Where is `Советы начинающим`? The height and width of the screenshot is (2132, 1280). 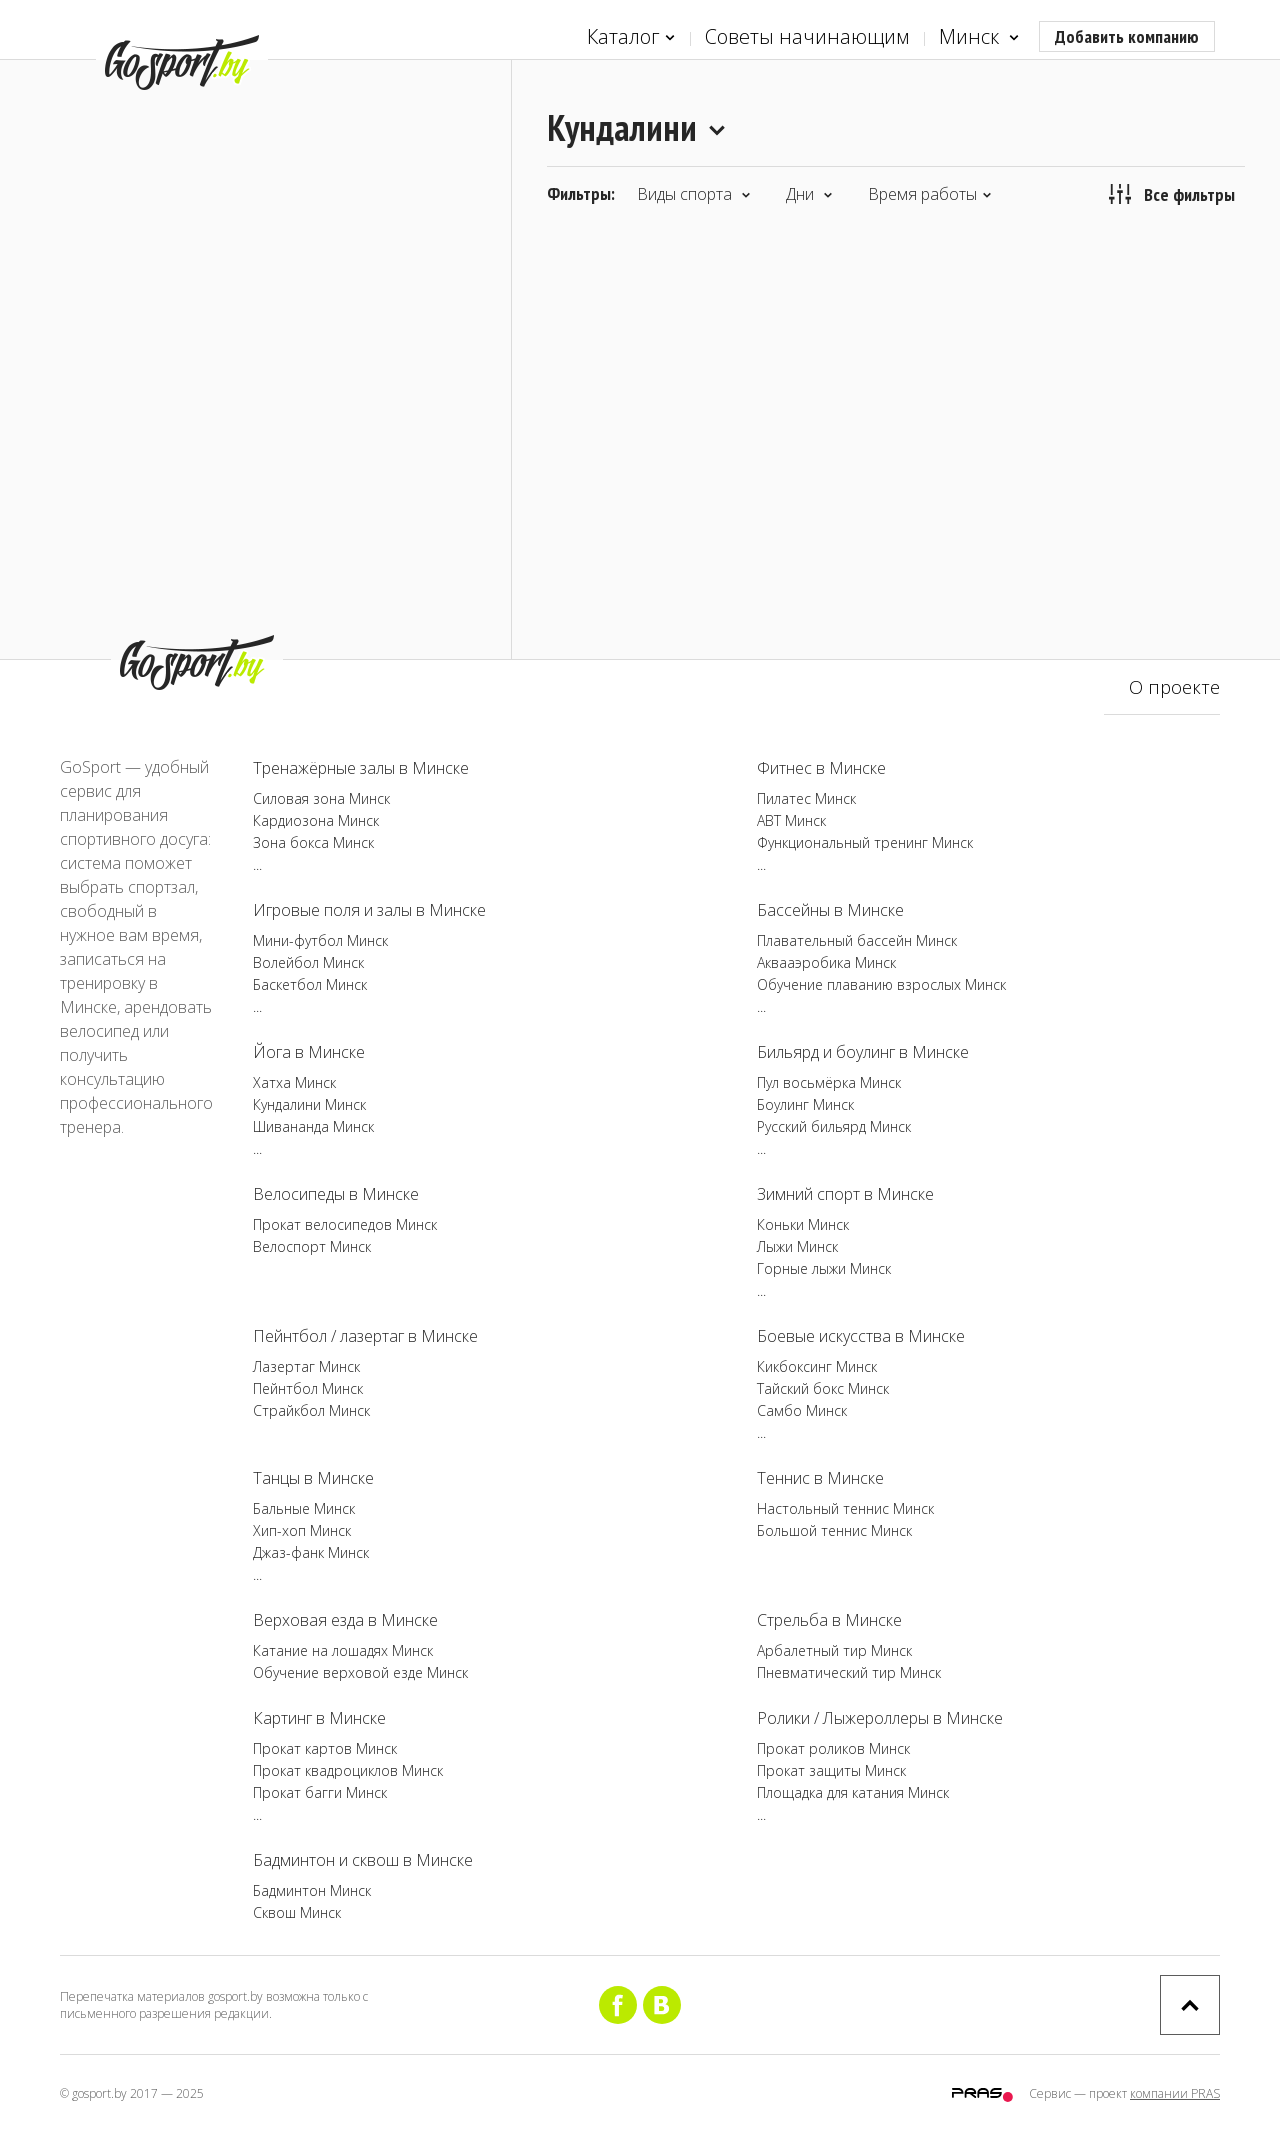
Советы начинающим is located at coordinates (807, 36).